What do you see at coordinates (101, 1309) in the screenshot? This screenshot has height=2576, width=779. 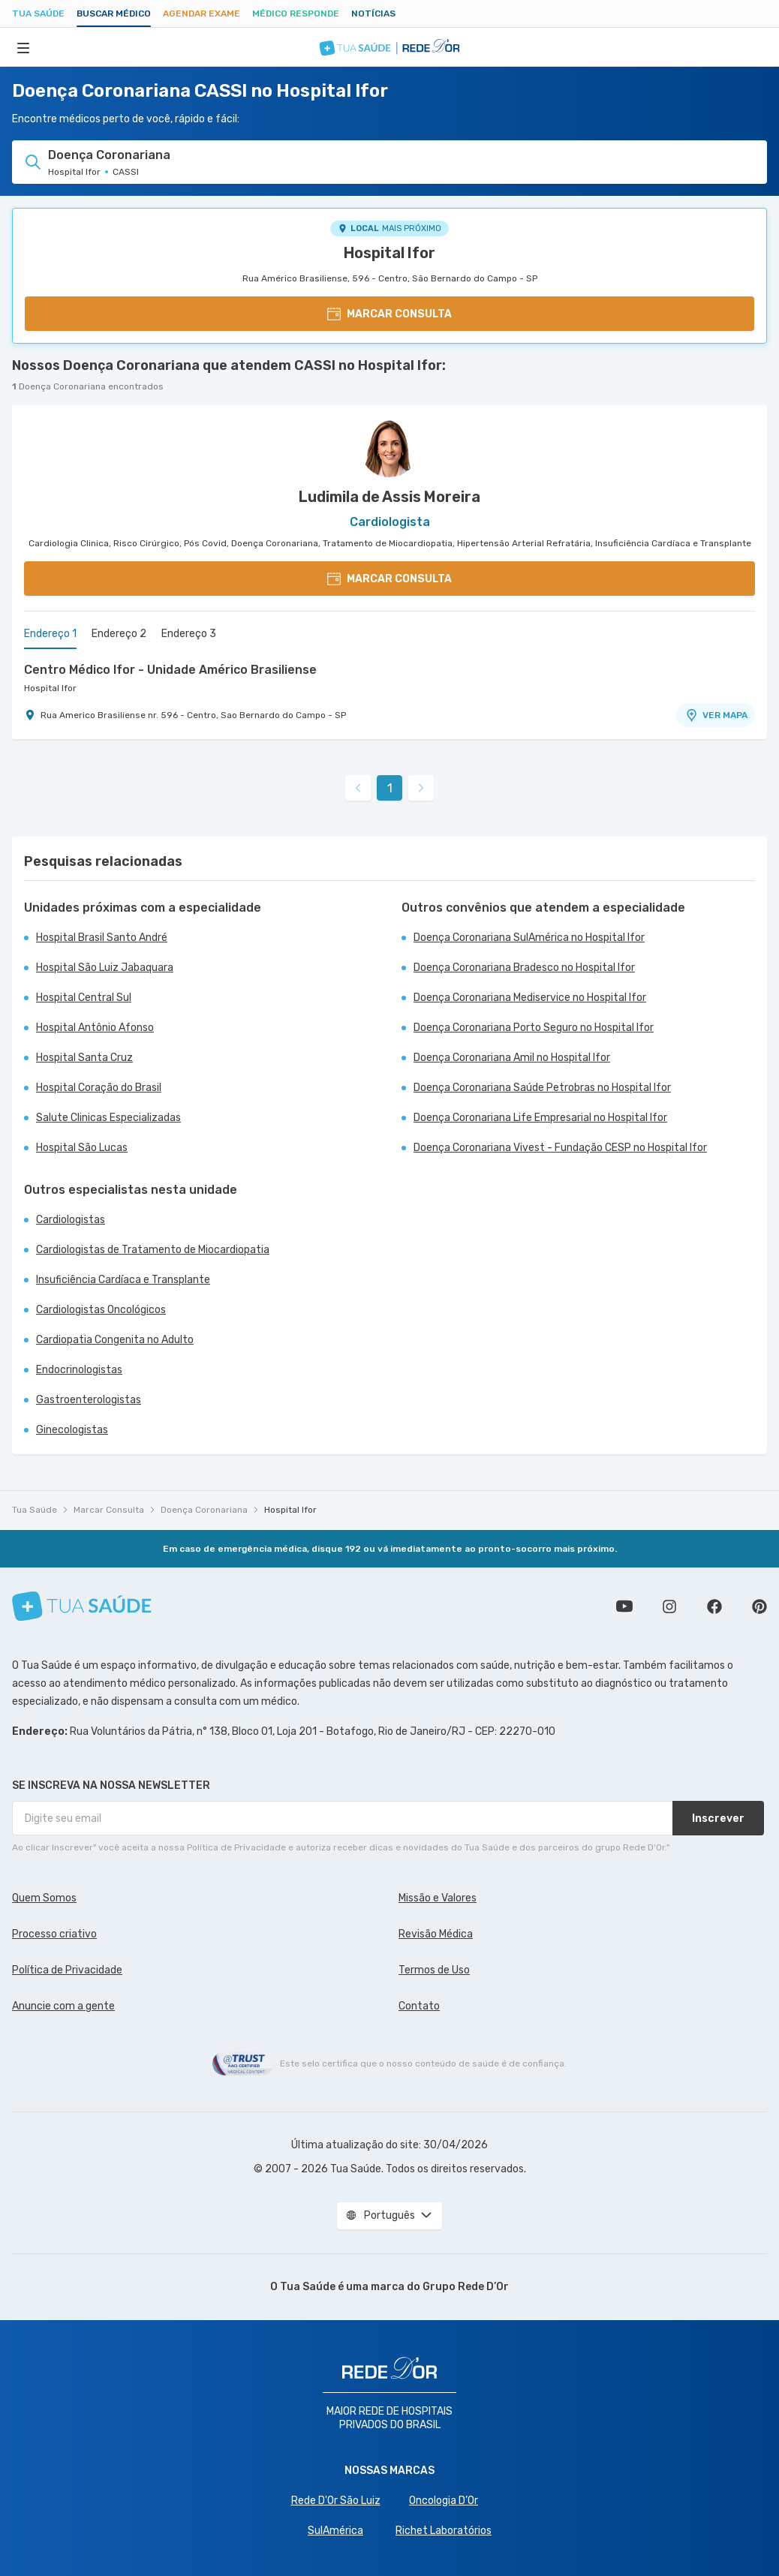 I see `Cardiologistas Oncológicos` at bounding box center [101, 1309].